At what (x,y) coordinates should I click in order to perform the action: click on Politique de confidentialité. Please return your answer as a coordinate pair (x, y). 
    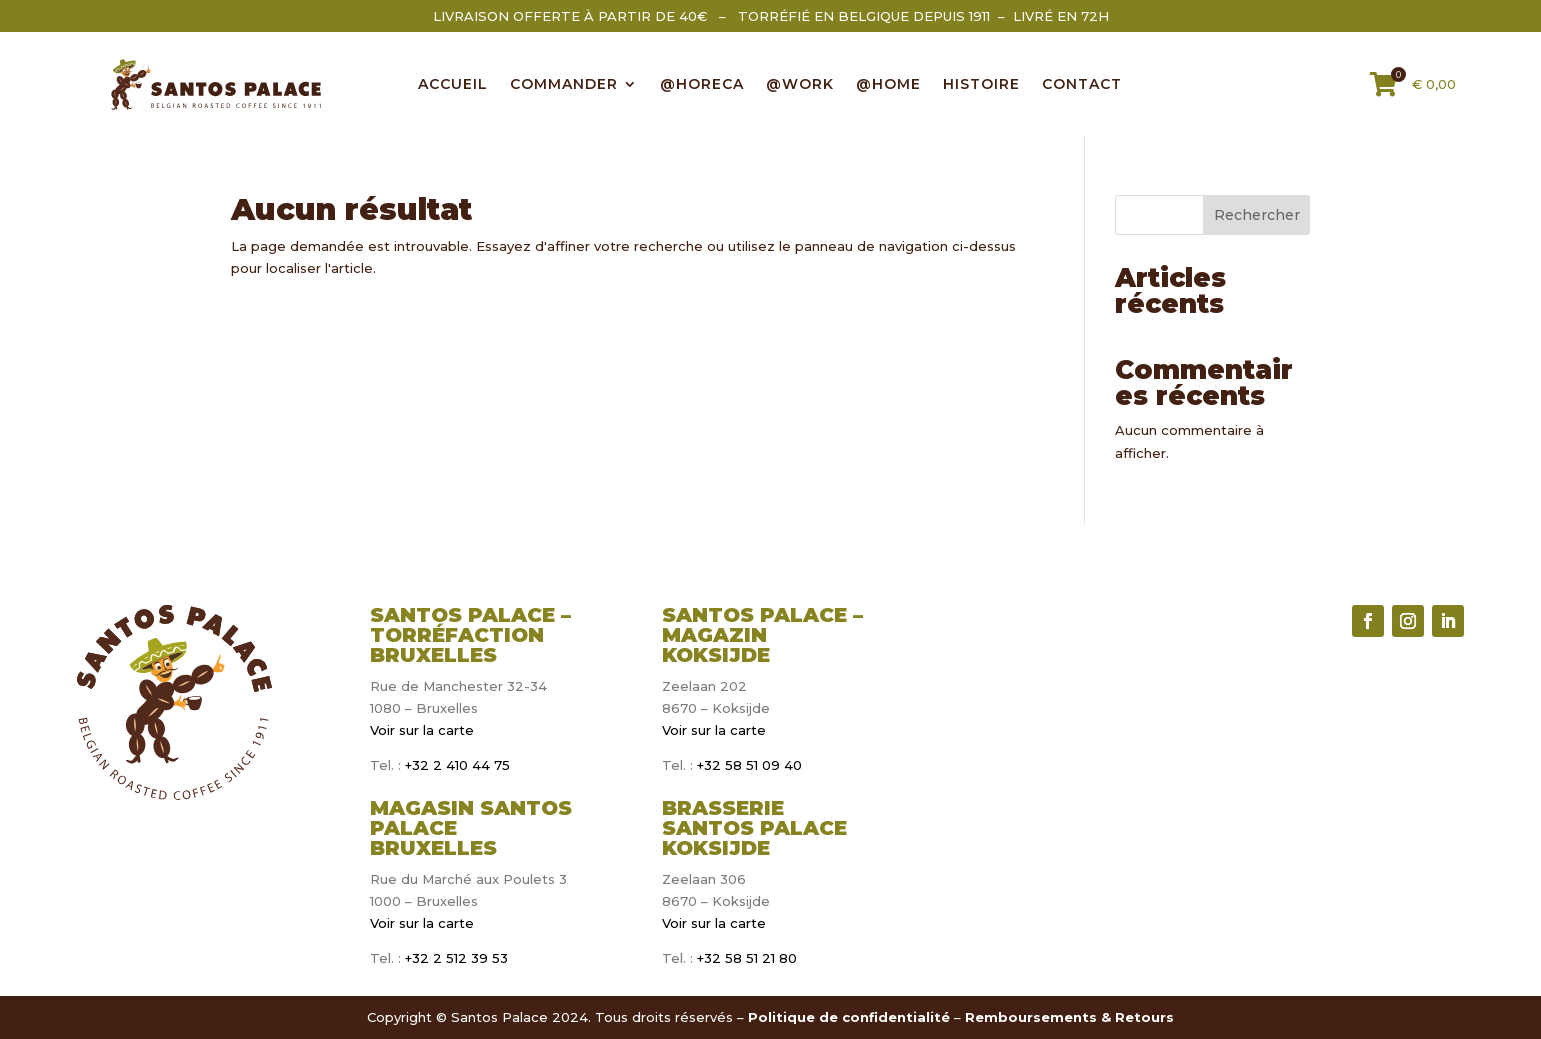
    Looking at the image, I should click on (849, 1017).